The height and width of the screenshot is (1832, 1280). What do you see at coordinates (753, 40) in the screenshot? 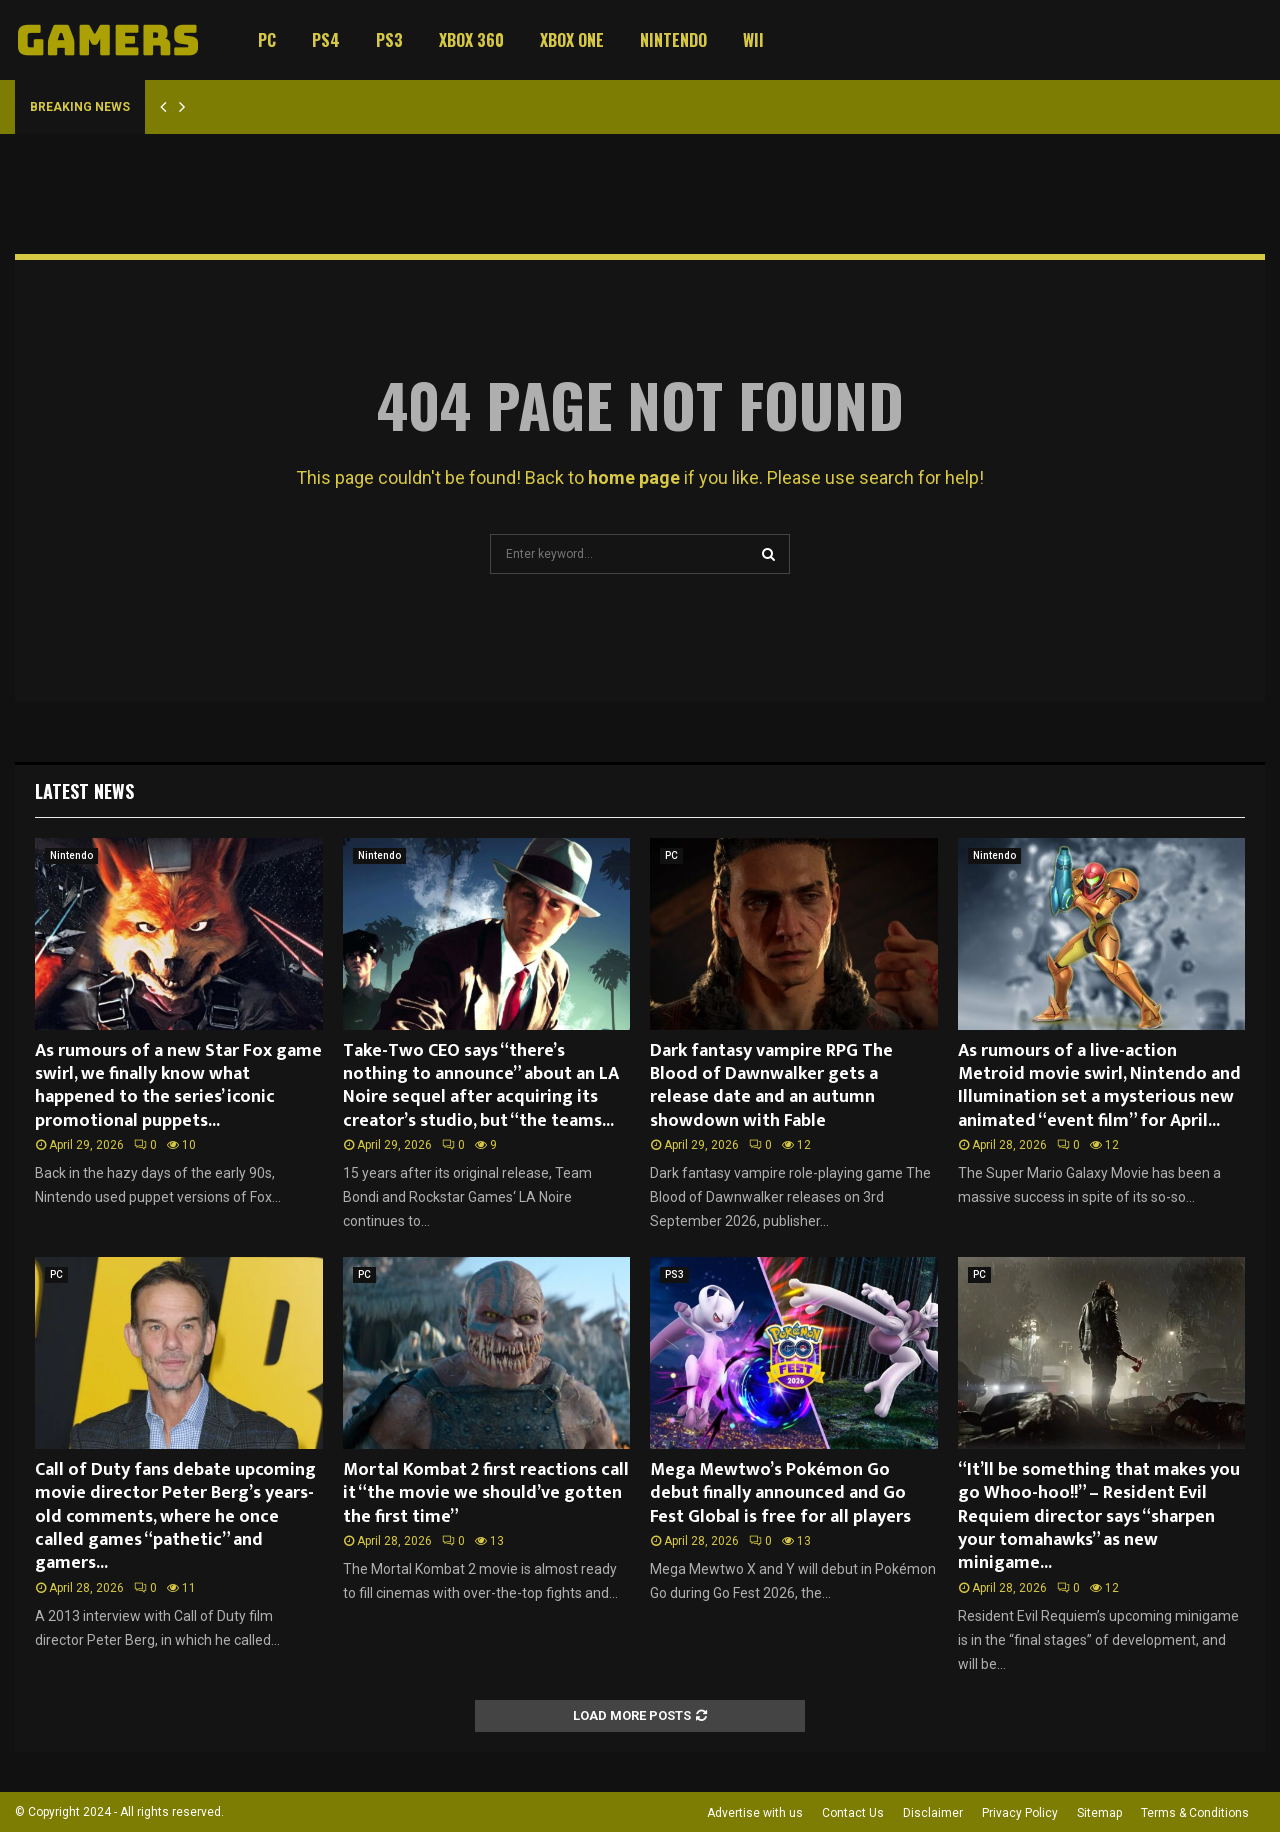
I see `Wii` at bounding box center [753, 40].